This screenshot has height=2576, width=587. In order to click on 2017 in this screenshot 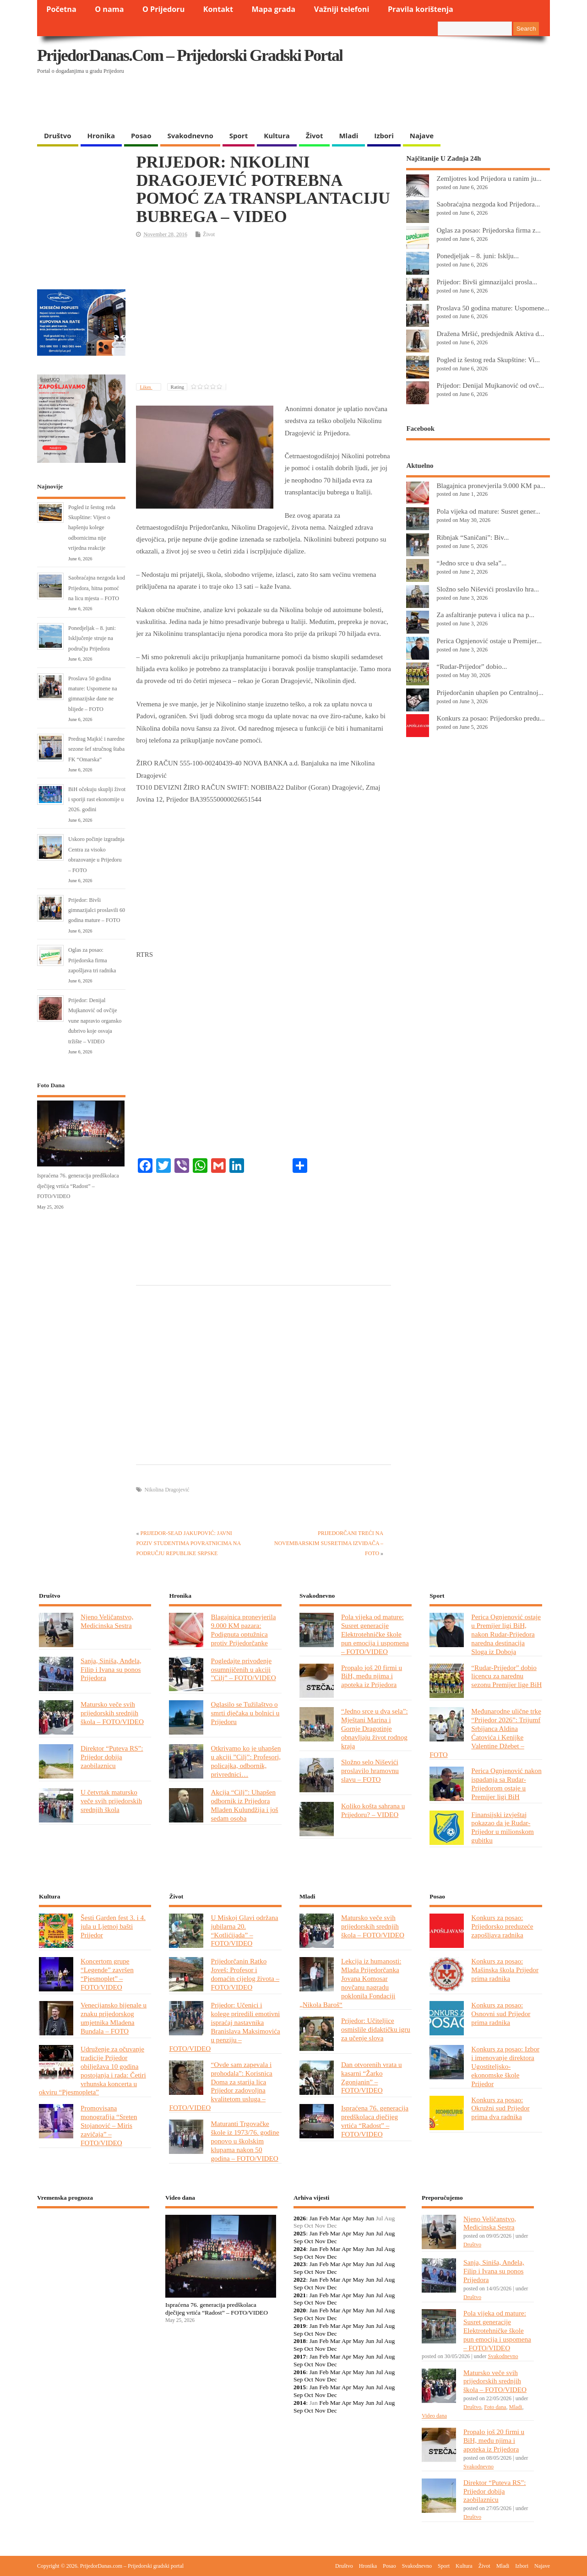, I will do `click(300, 2356)`.